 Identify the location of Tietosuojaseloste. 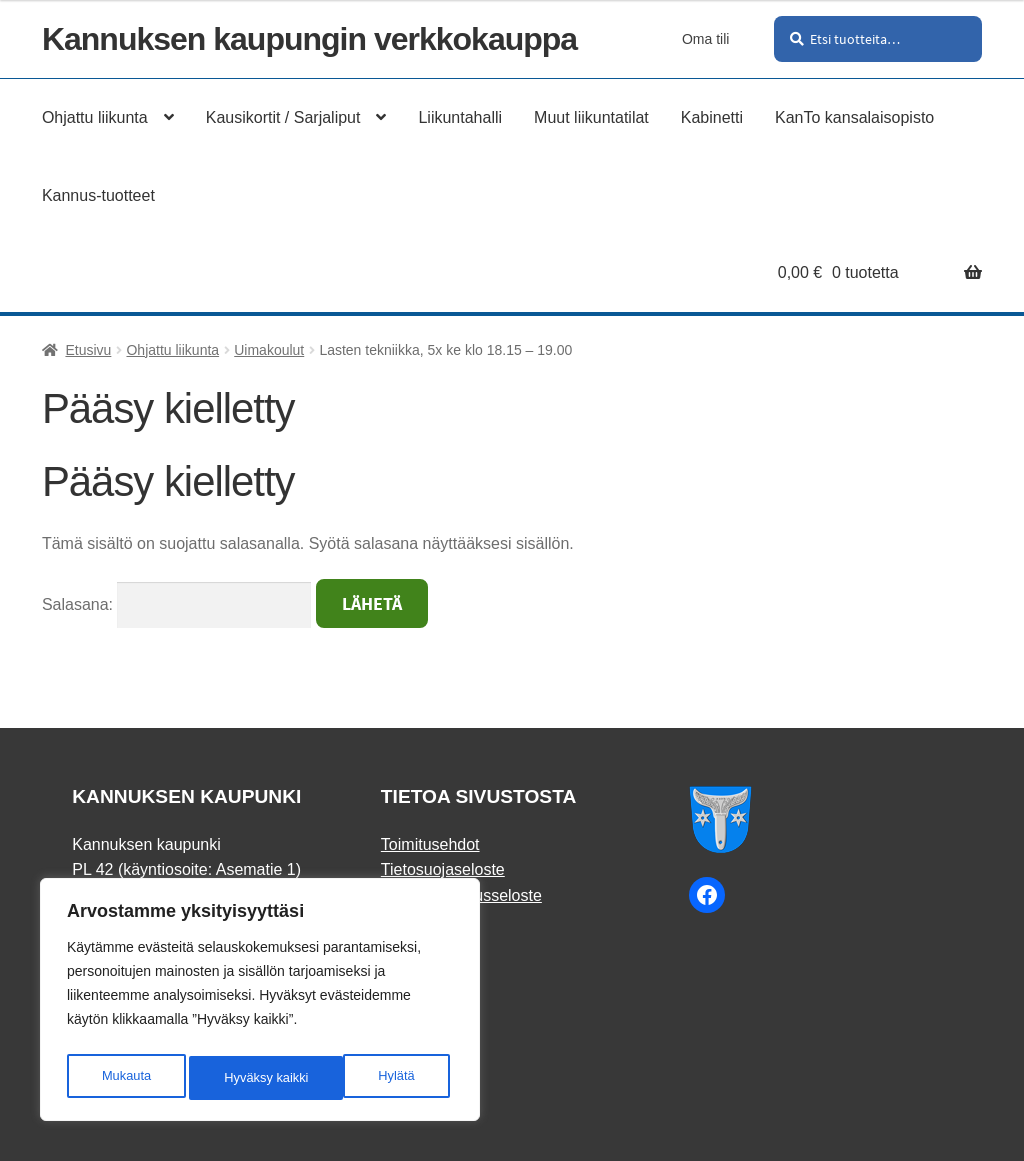
(443, 869).